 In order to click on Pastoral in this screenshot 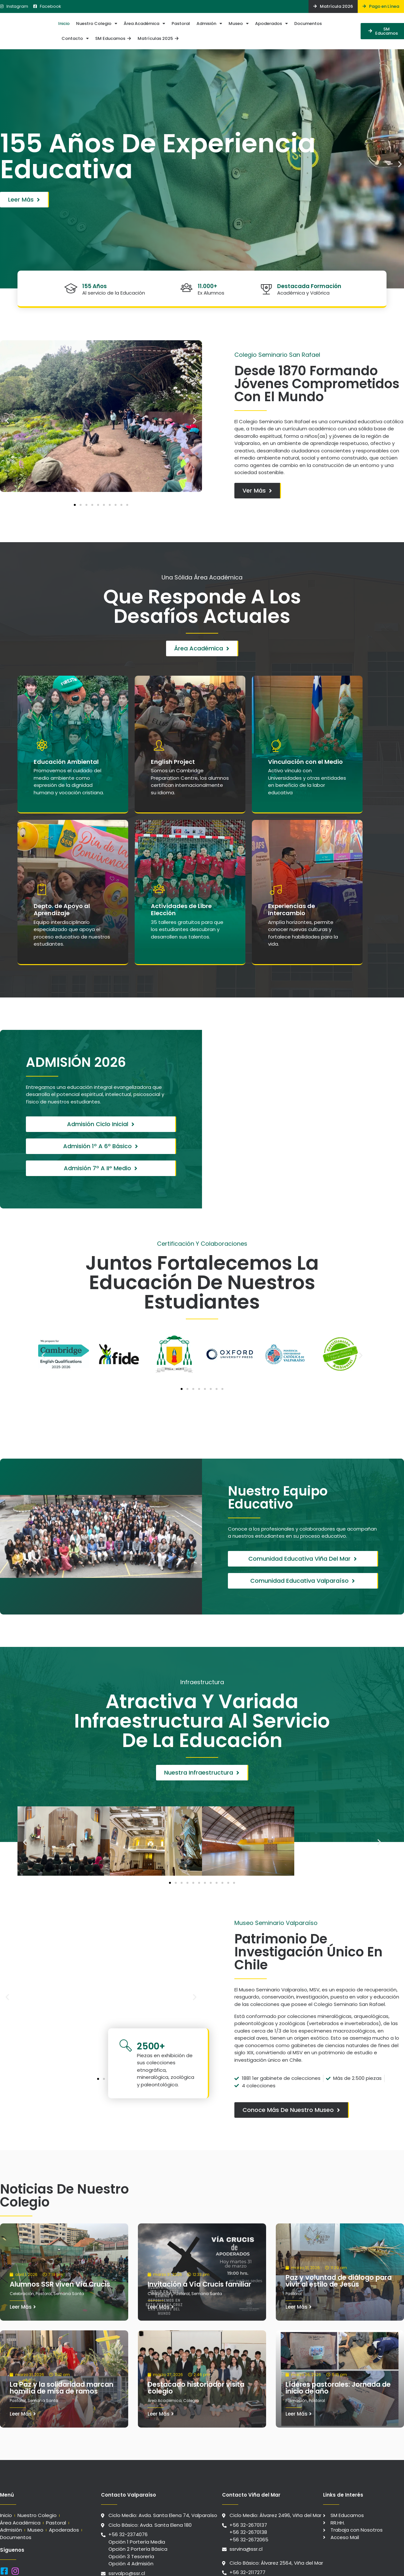, I will do `click(181, 23)`.